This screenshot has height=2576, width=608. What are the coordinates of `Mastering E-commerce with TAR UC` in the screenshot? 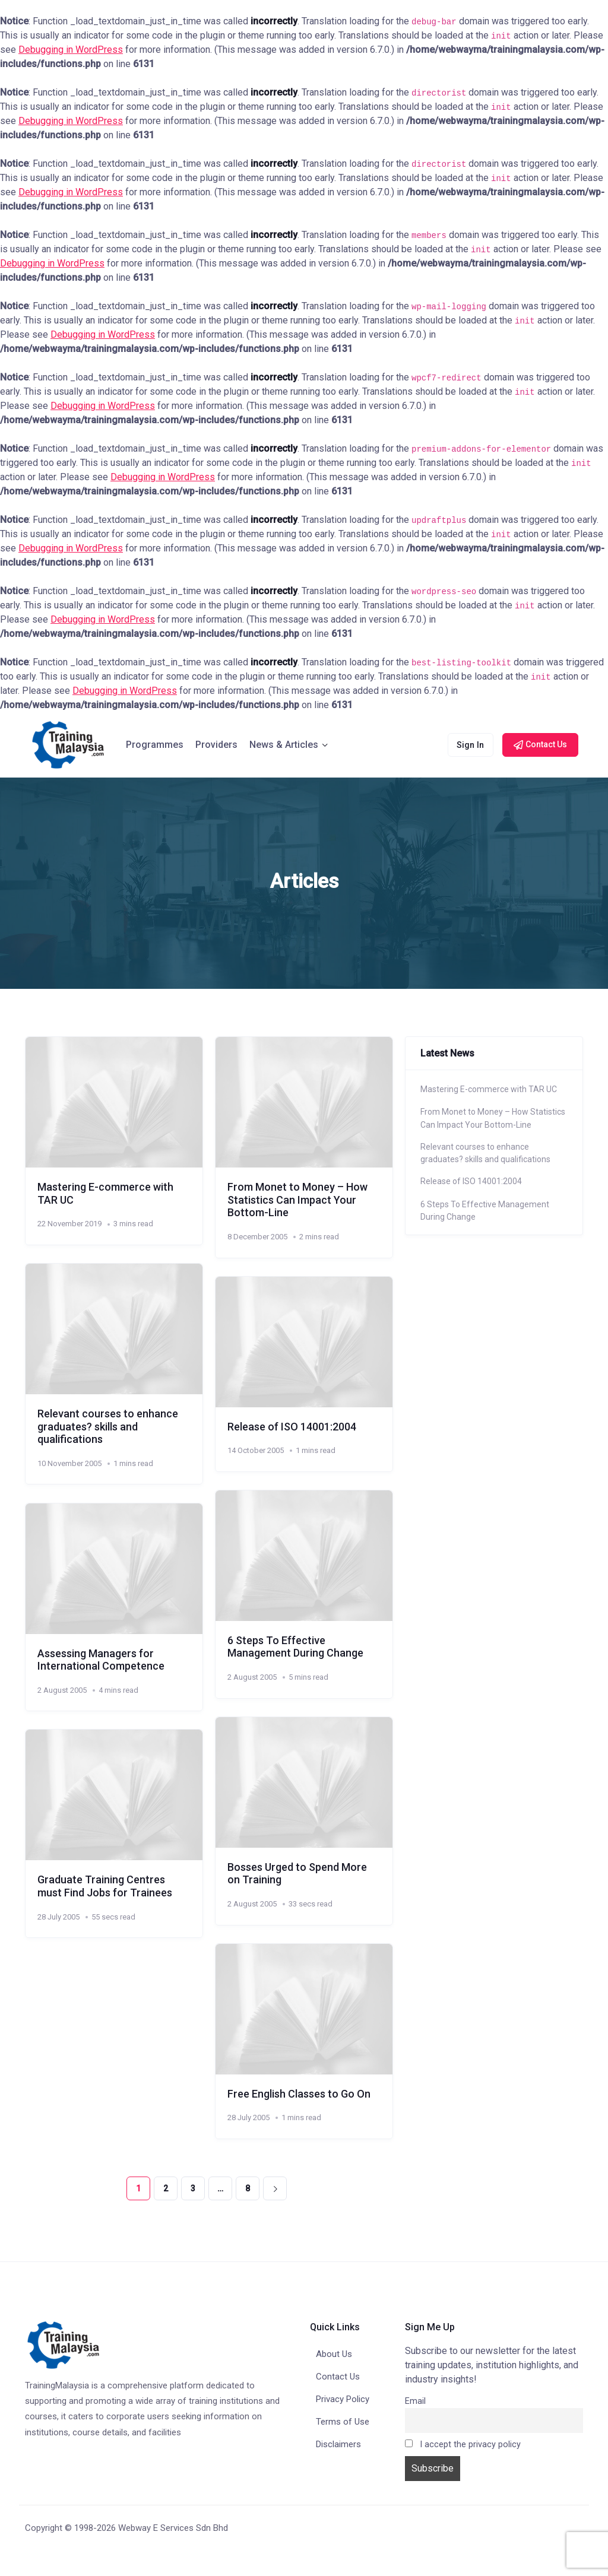 It's located at (488, 1089).